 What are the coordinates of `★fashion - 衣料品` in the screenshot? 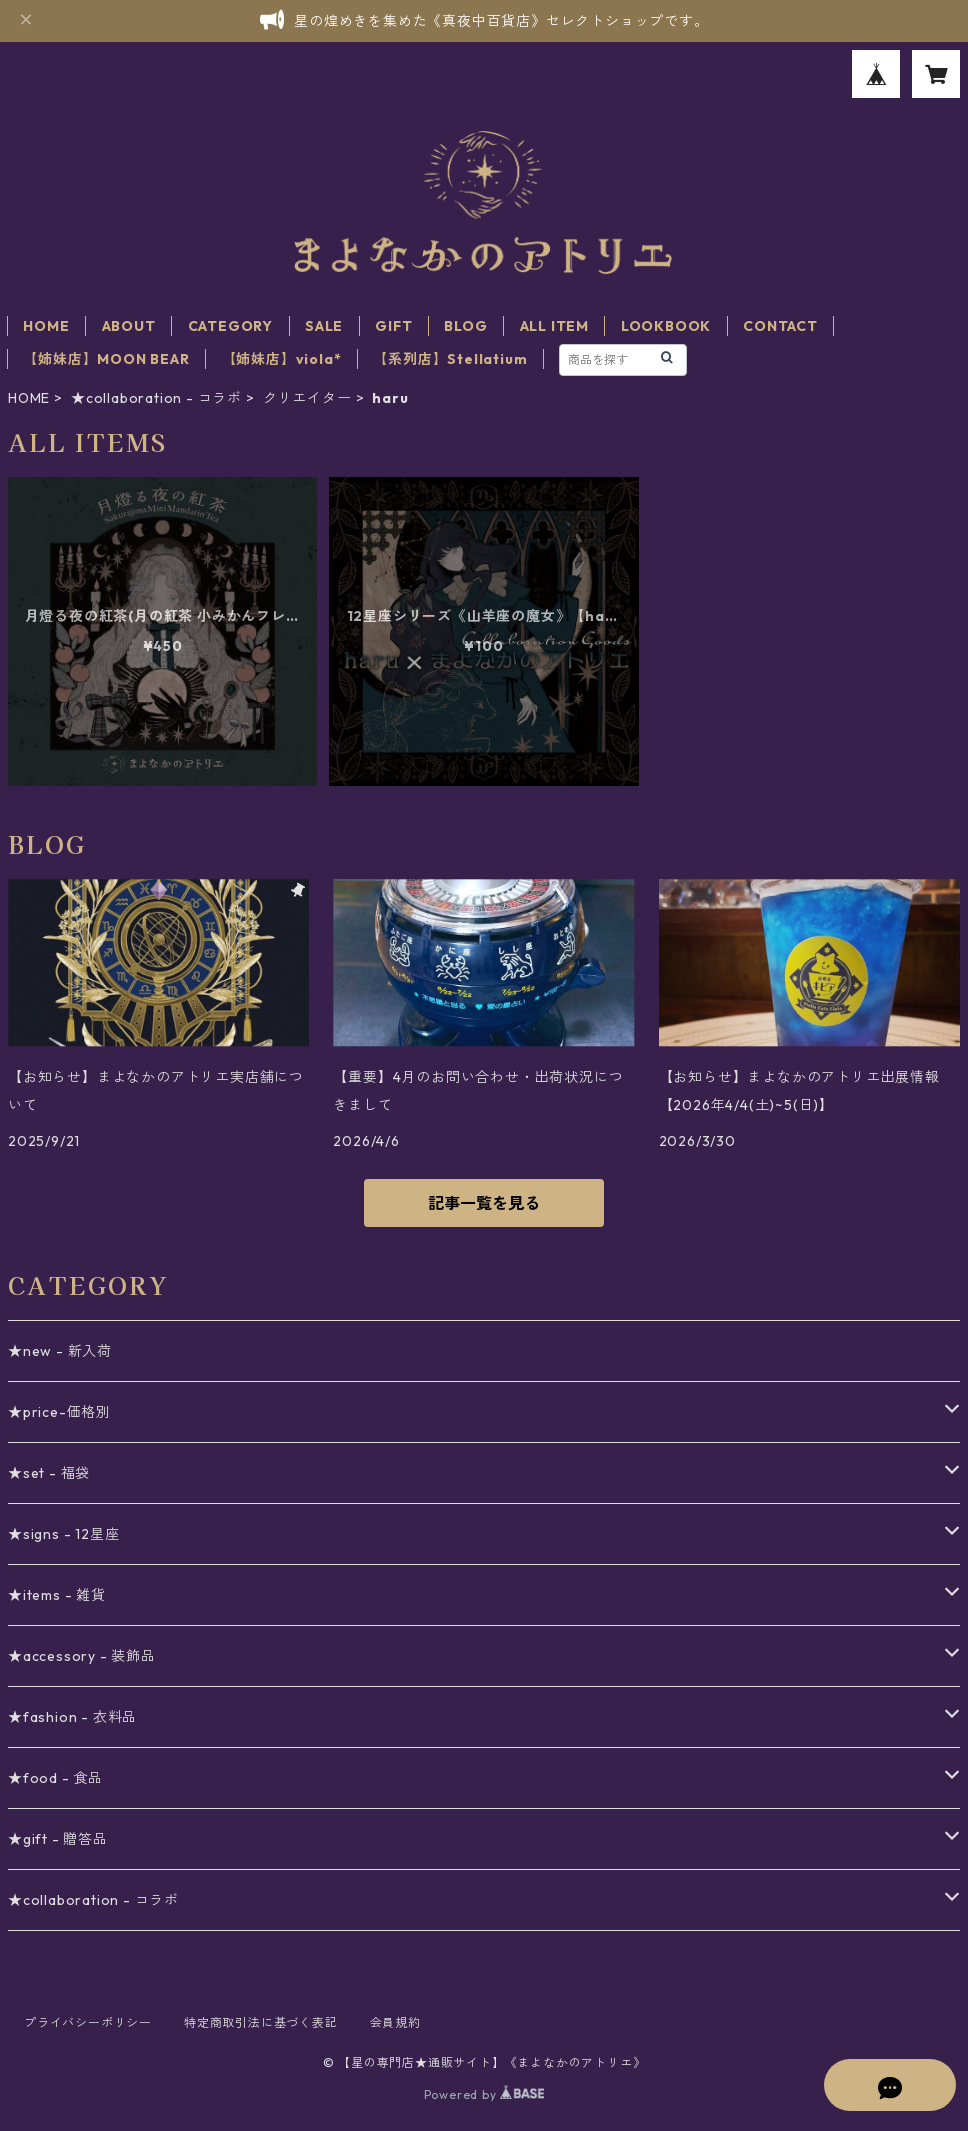 It's located at (72, 1717).